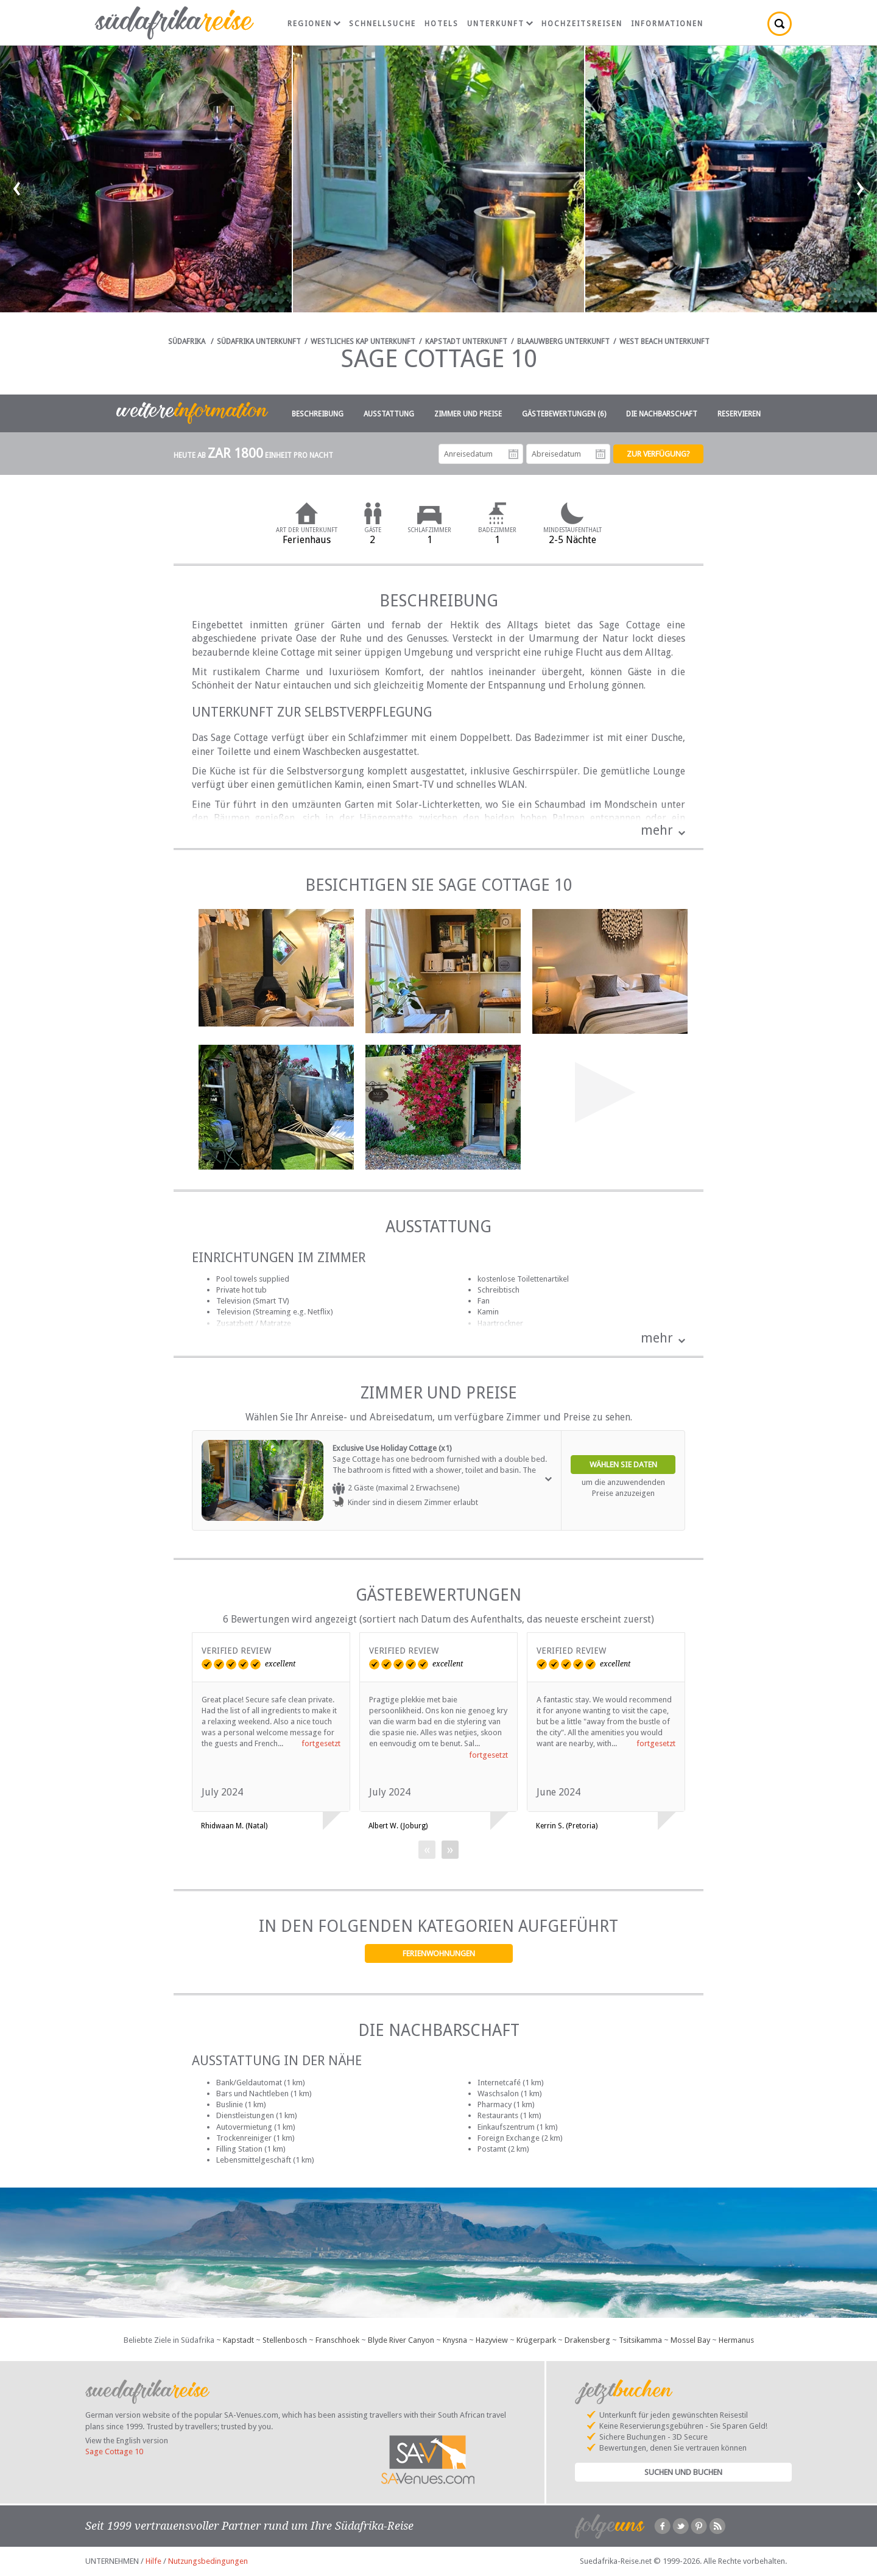 This screenshot has width=877, height=2576. Describe the element at coordinates (389, 414) in the screenshot. I see `Ausstattung` at that location.